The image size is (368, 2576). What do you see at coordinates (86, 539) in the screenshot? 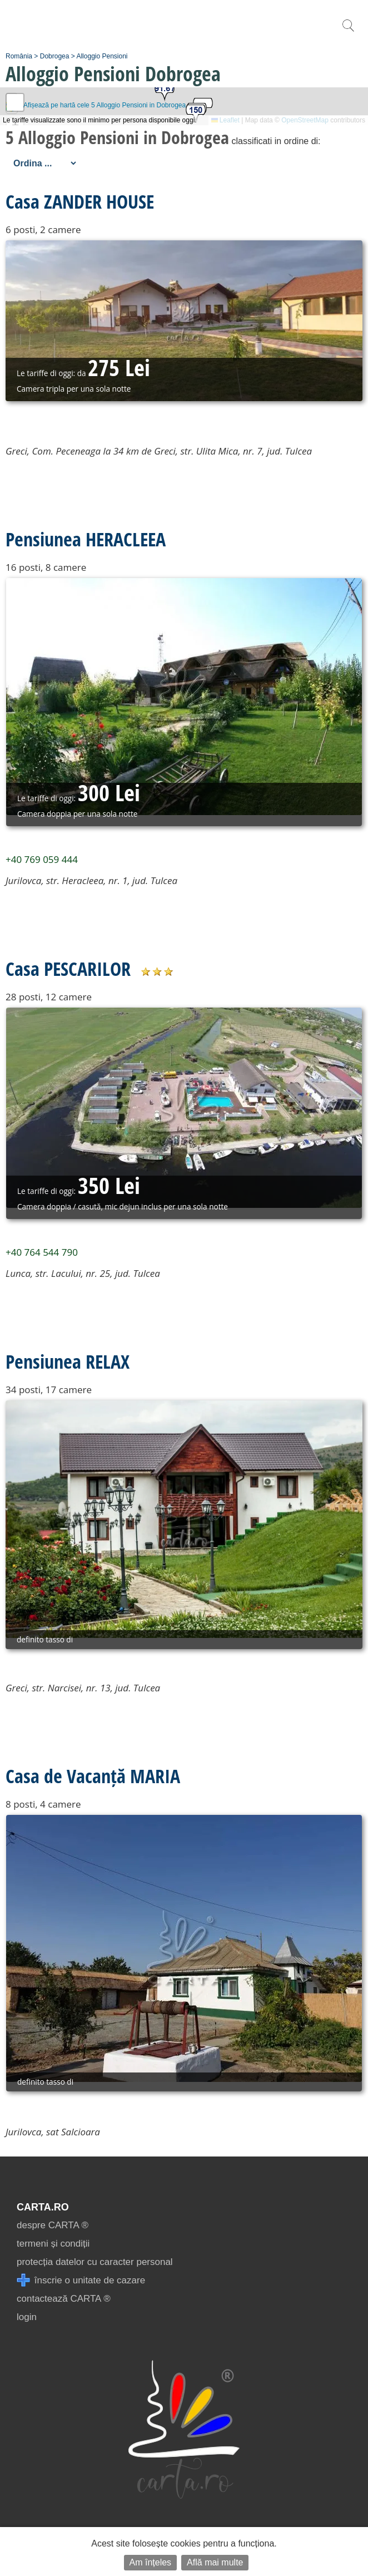
I see `Pensiunea HERACLEEA` at bounding box center [86, 539].